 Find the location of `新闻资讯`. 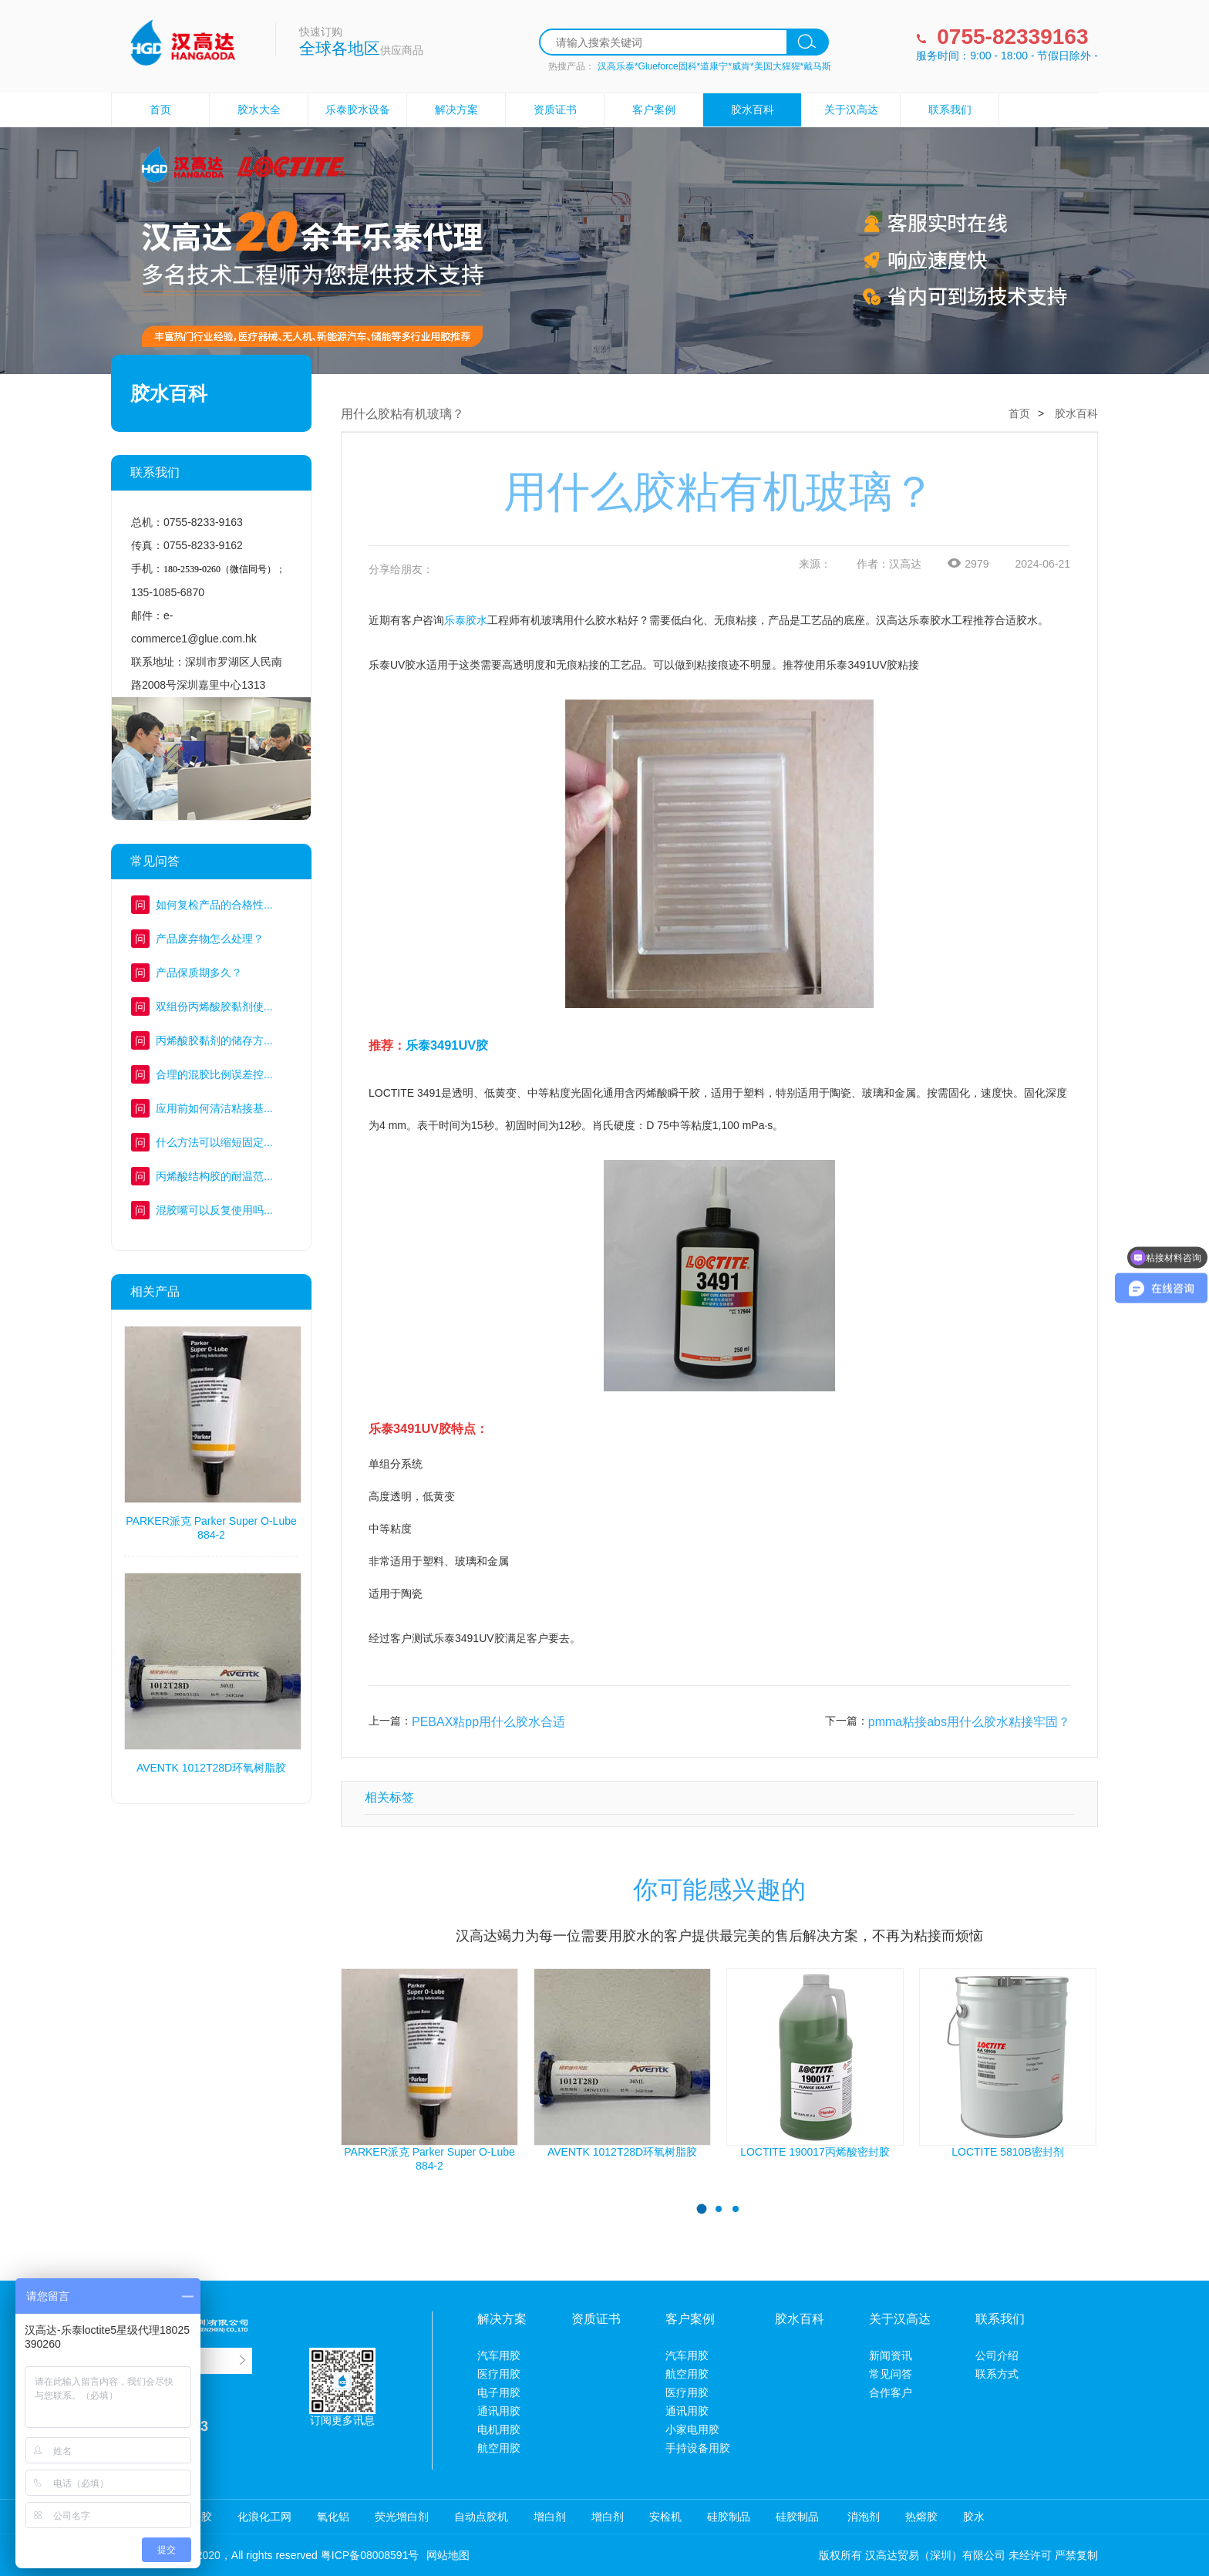

新闻资讯 is located at coordinates (890, 2355).